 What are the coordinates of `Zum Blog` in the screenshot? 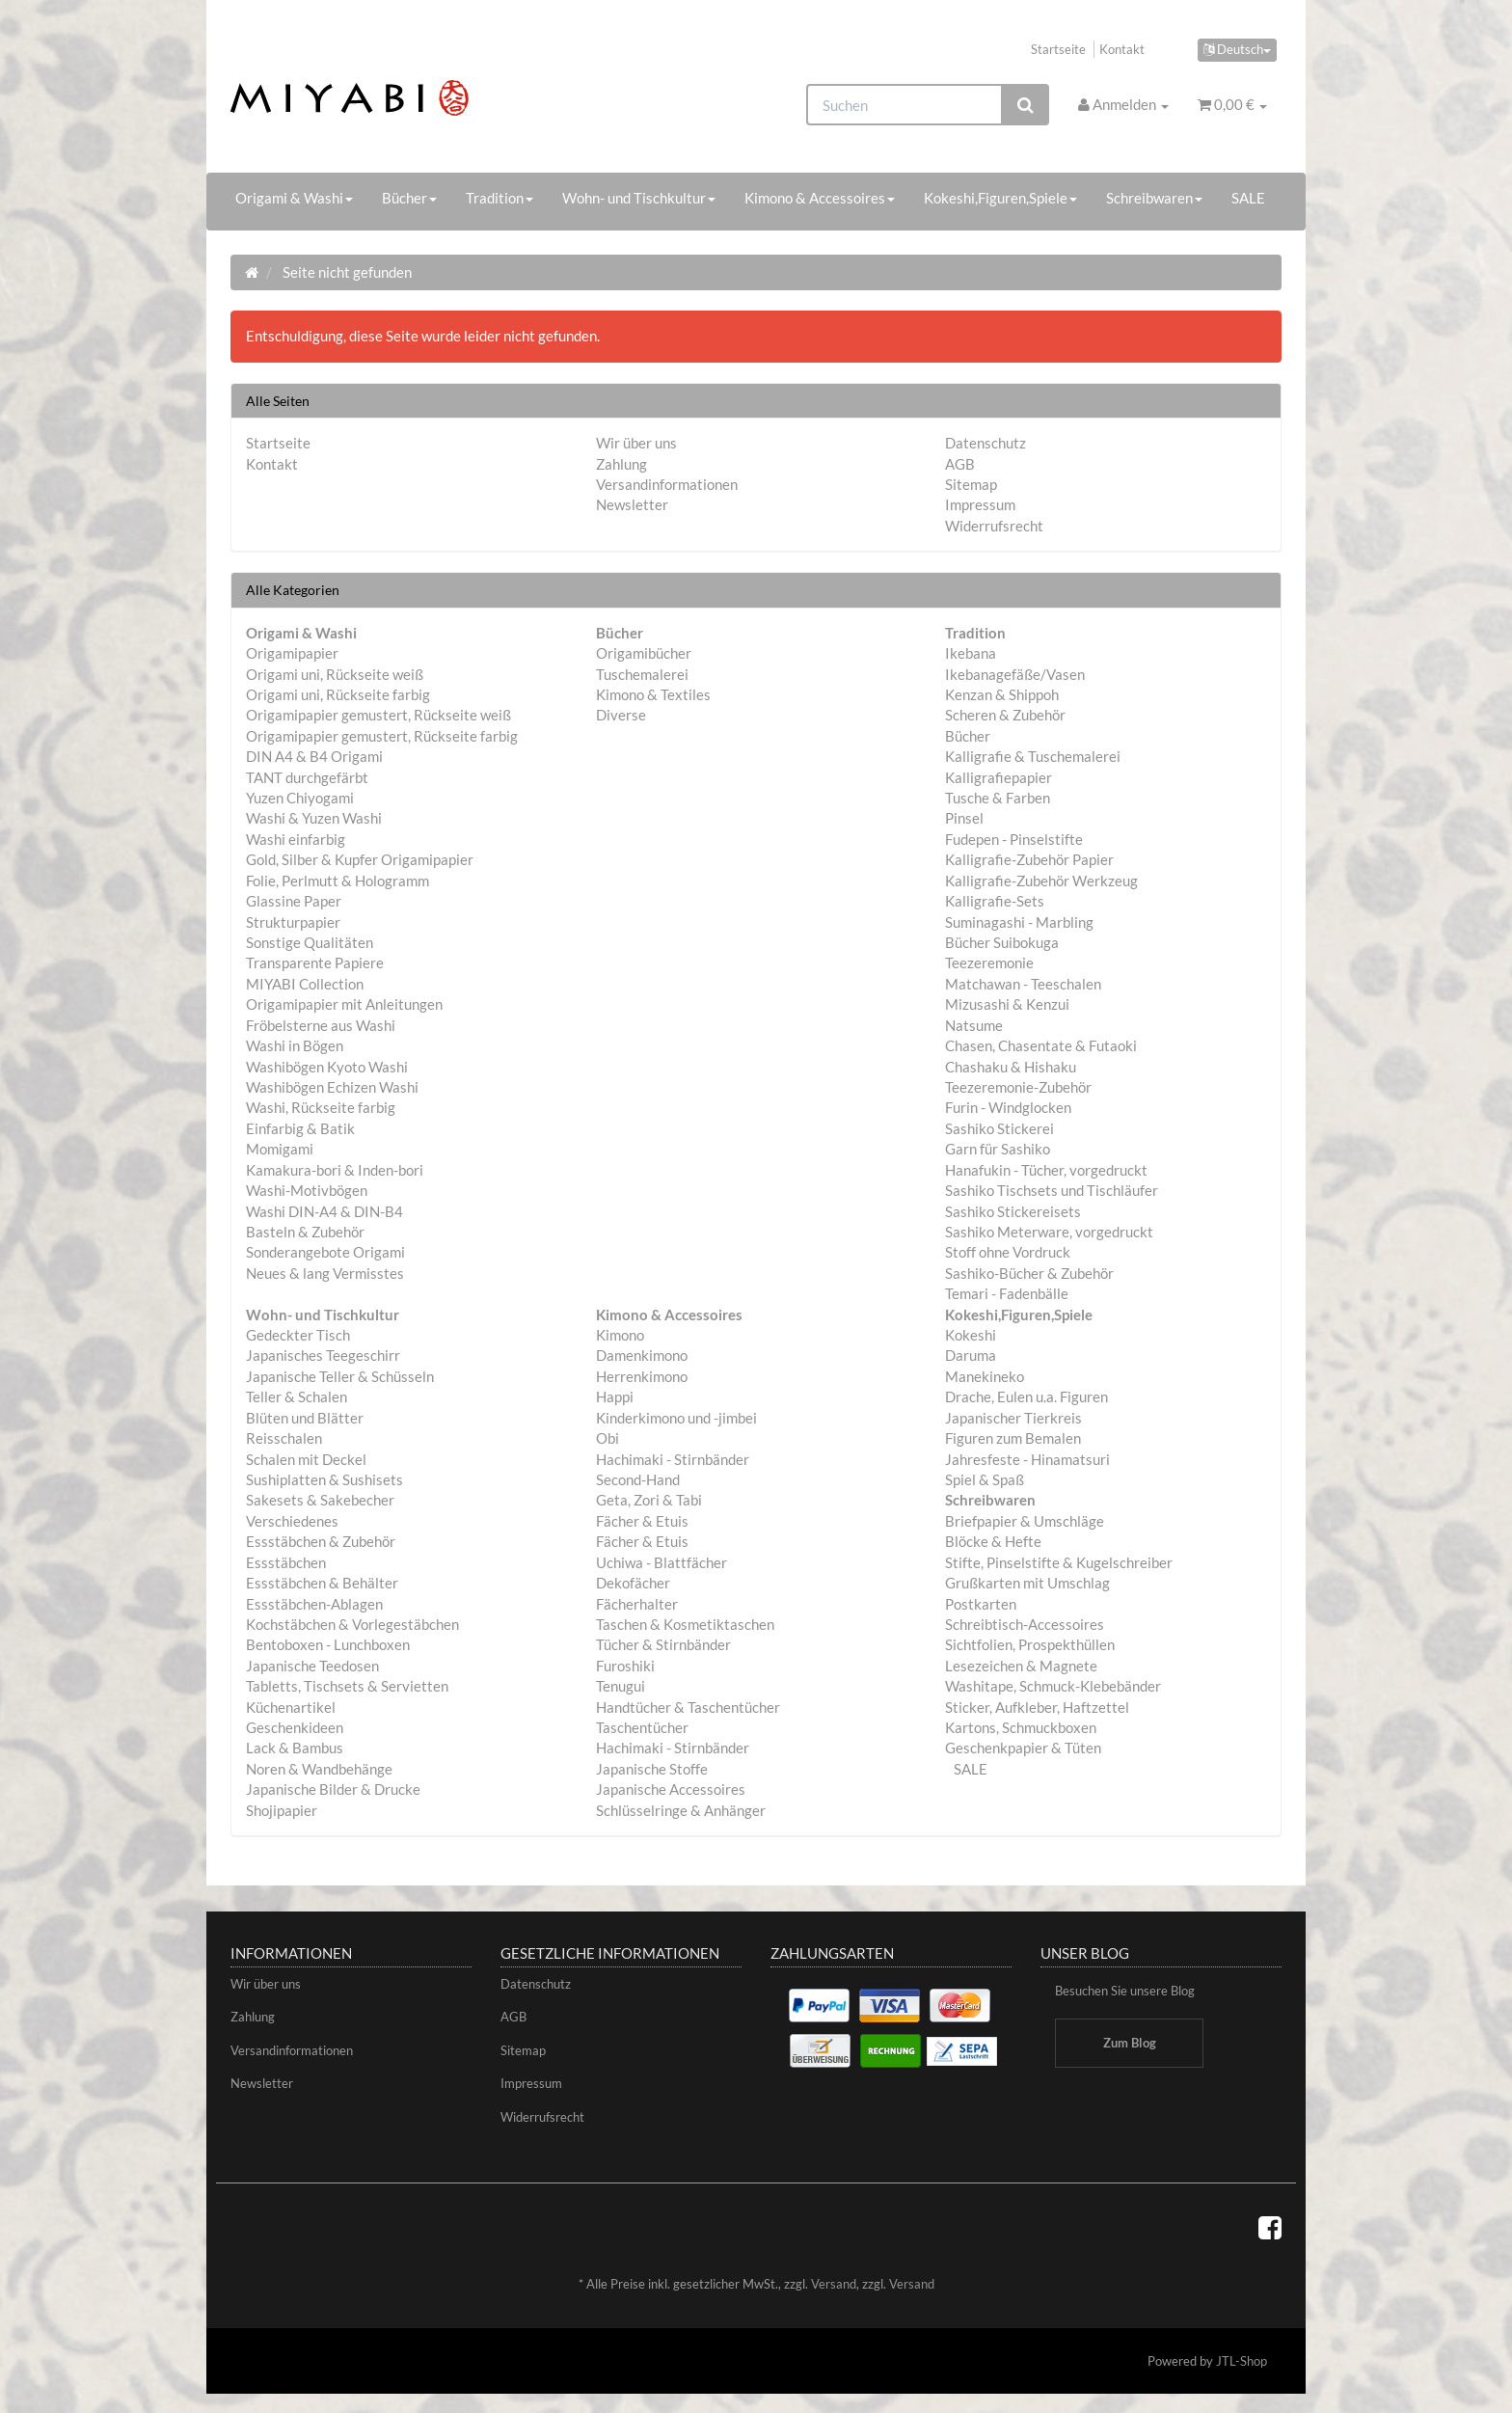 It's located at (1129, 2042).